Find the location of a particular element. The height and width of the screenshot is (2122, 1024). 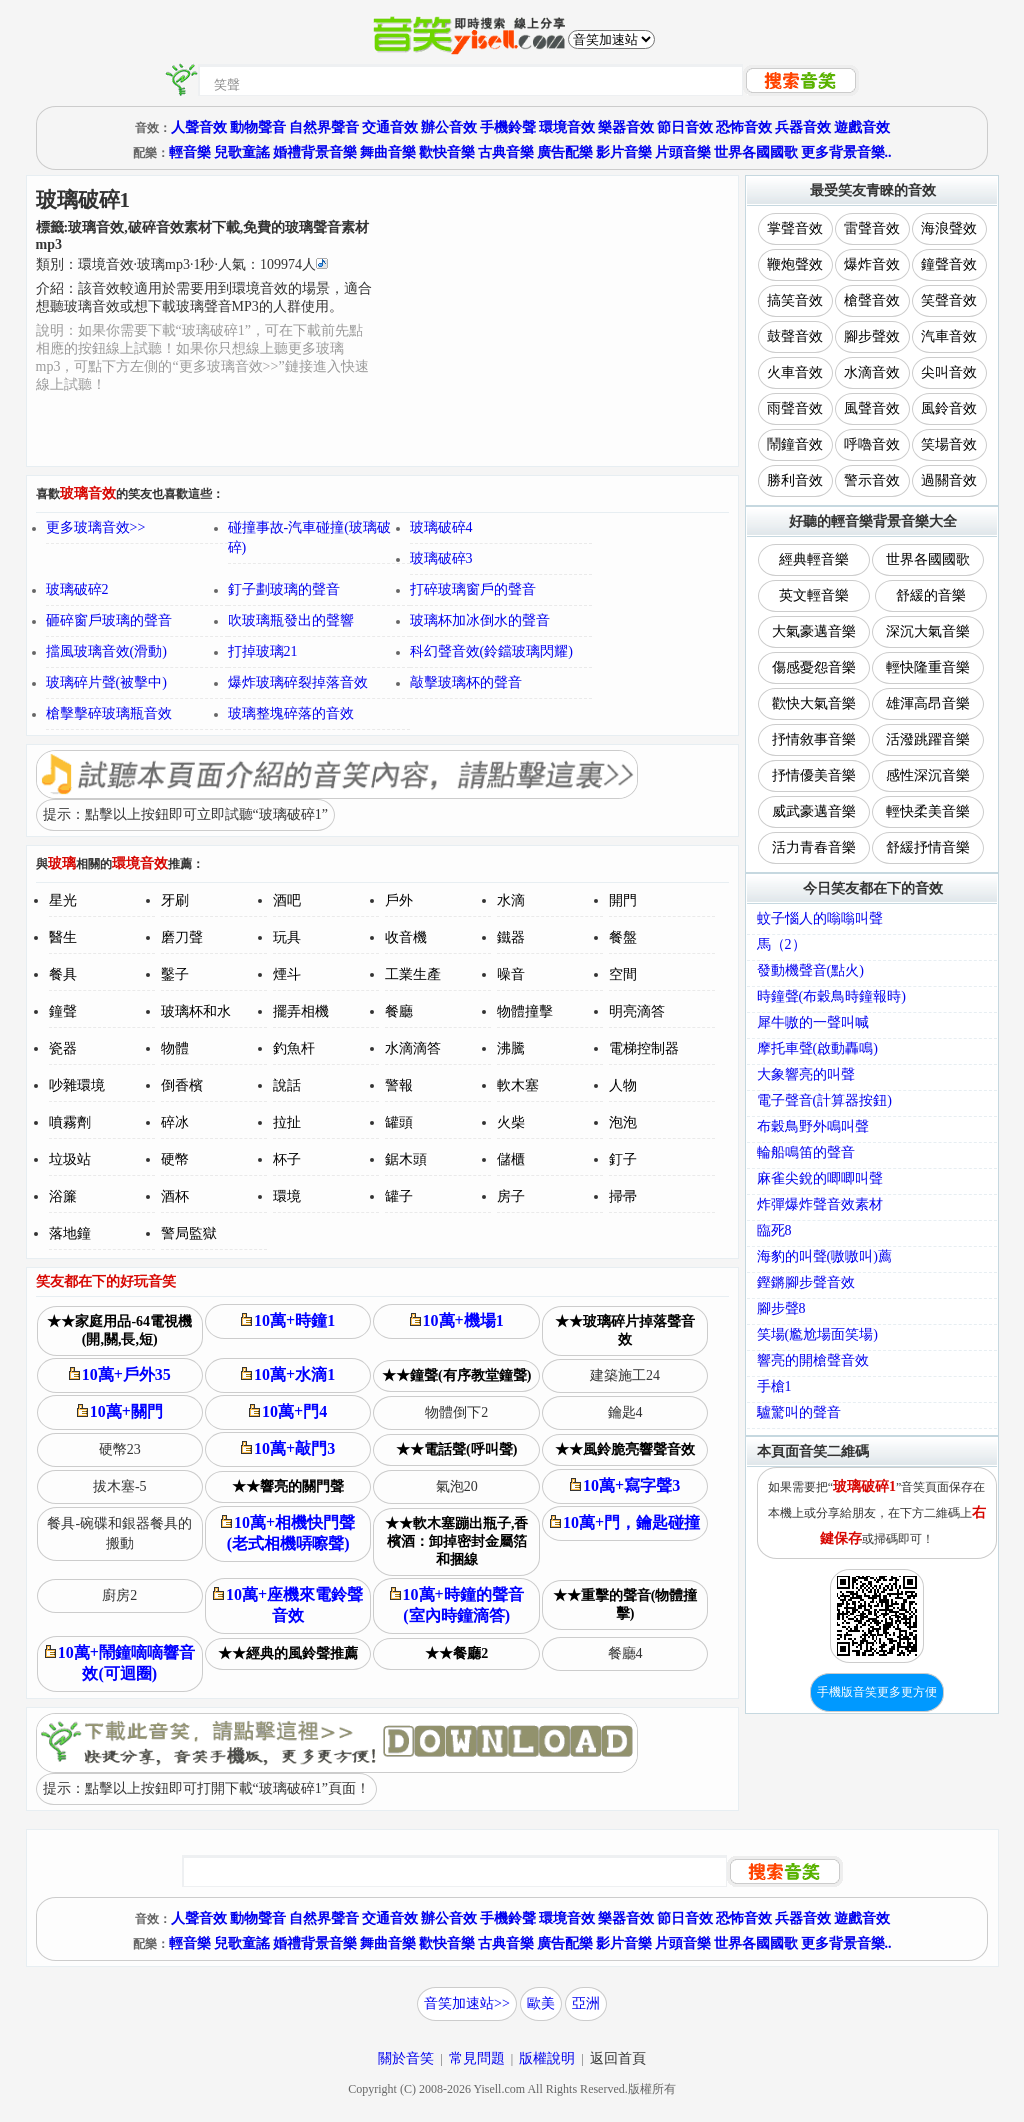

科幻聲音效(鈴鐺玻璃閃耀) is located at coordinates (491, 651).